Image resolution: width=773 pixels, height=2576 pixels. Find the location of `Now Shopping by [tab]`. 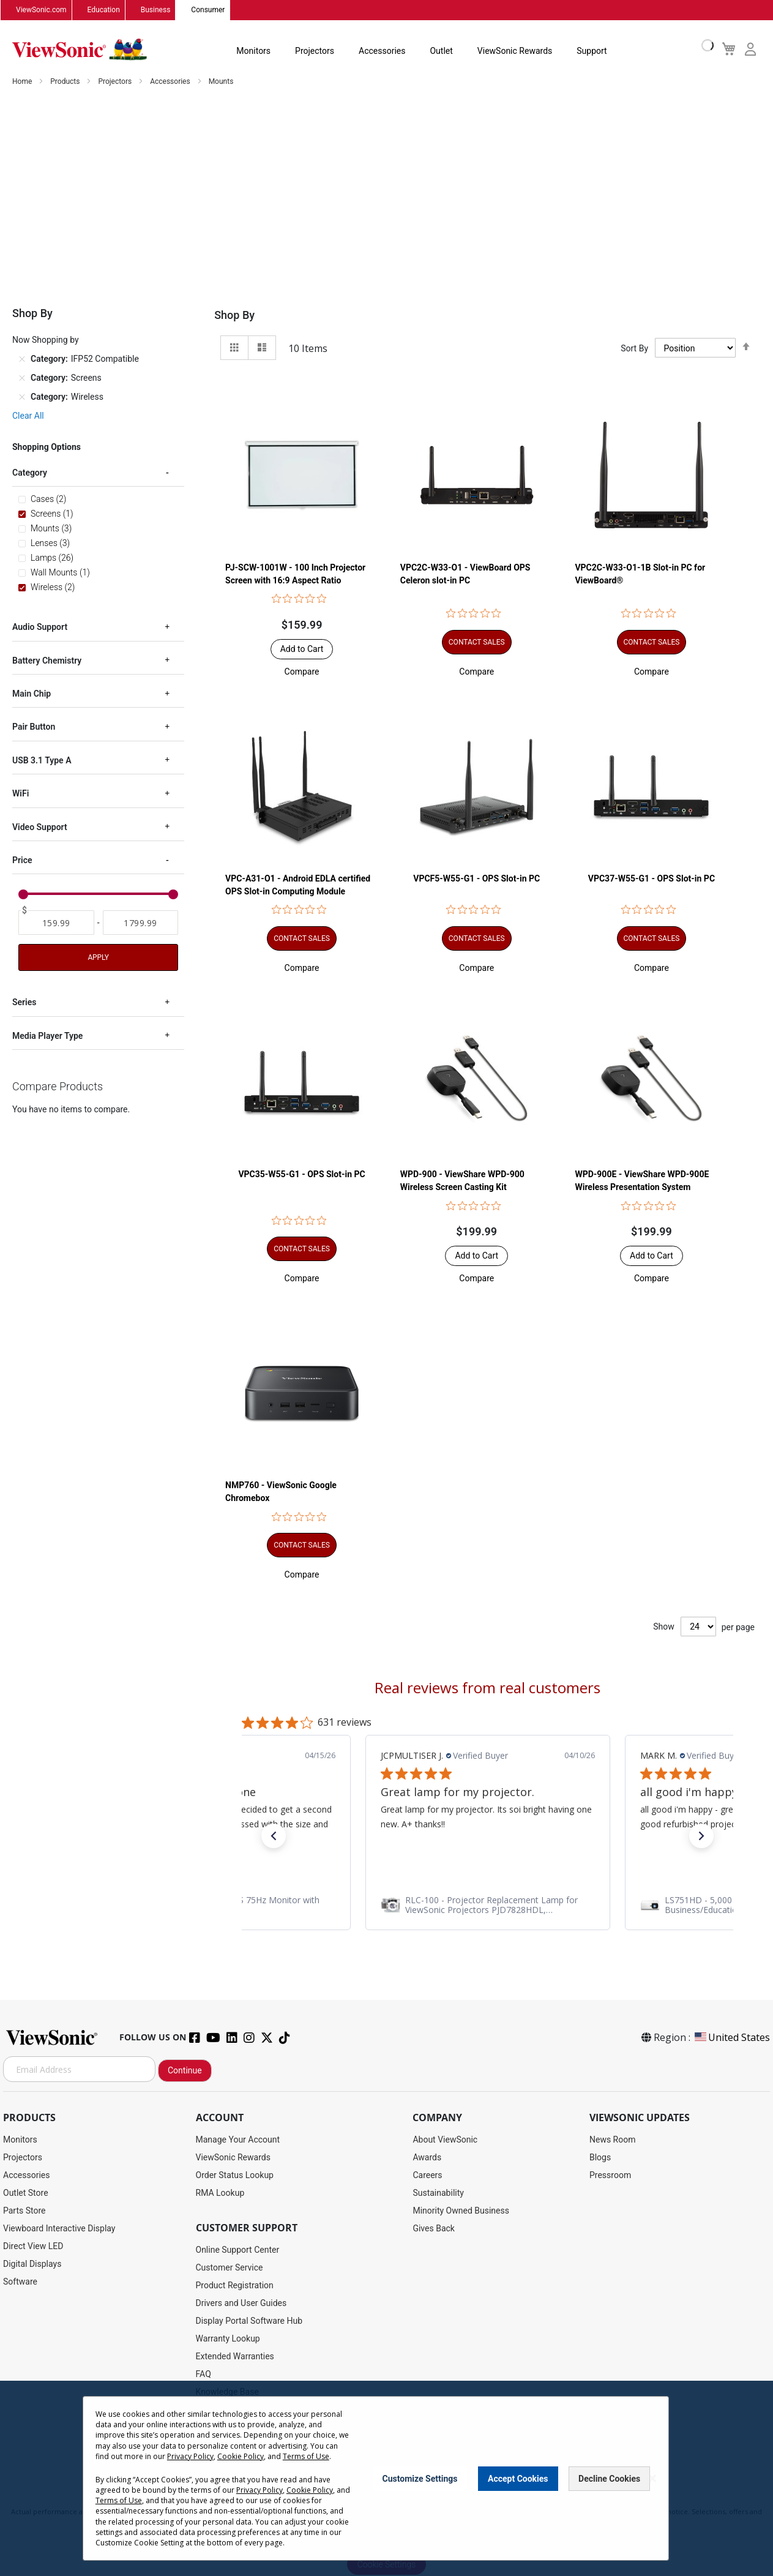

Now Shopping by [tab] is located at coordinates (45, 340).